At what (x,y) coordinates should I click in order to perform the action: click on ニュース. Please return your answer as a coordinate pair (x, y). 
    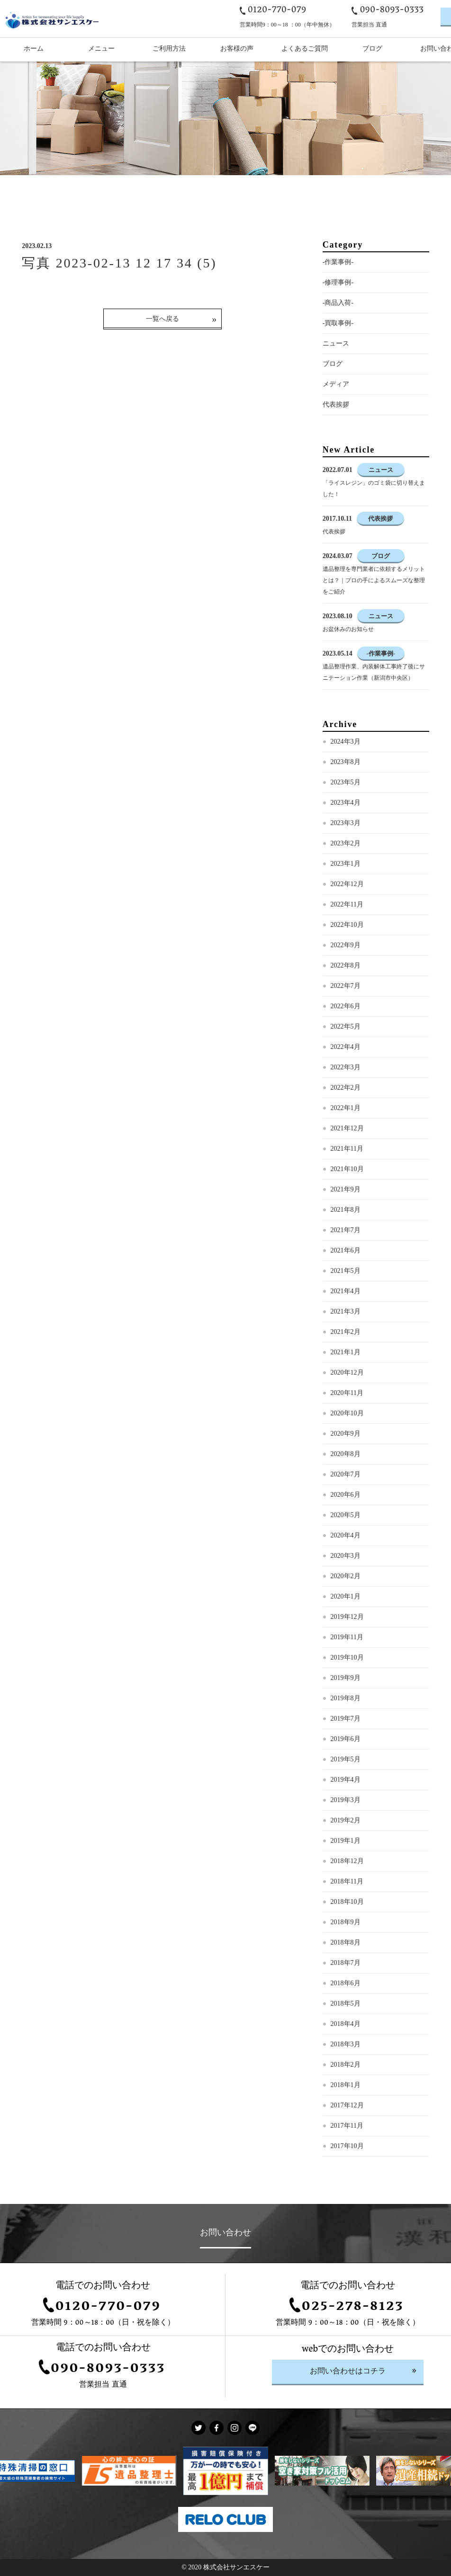
    Looking at the image, I should click on (336, 343).